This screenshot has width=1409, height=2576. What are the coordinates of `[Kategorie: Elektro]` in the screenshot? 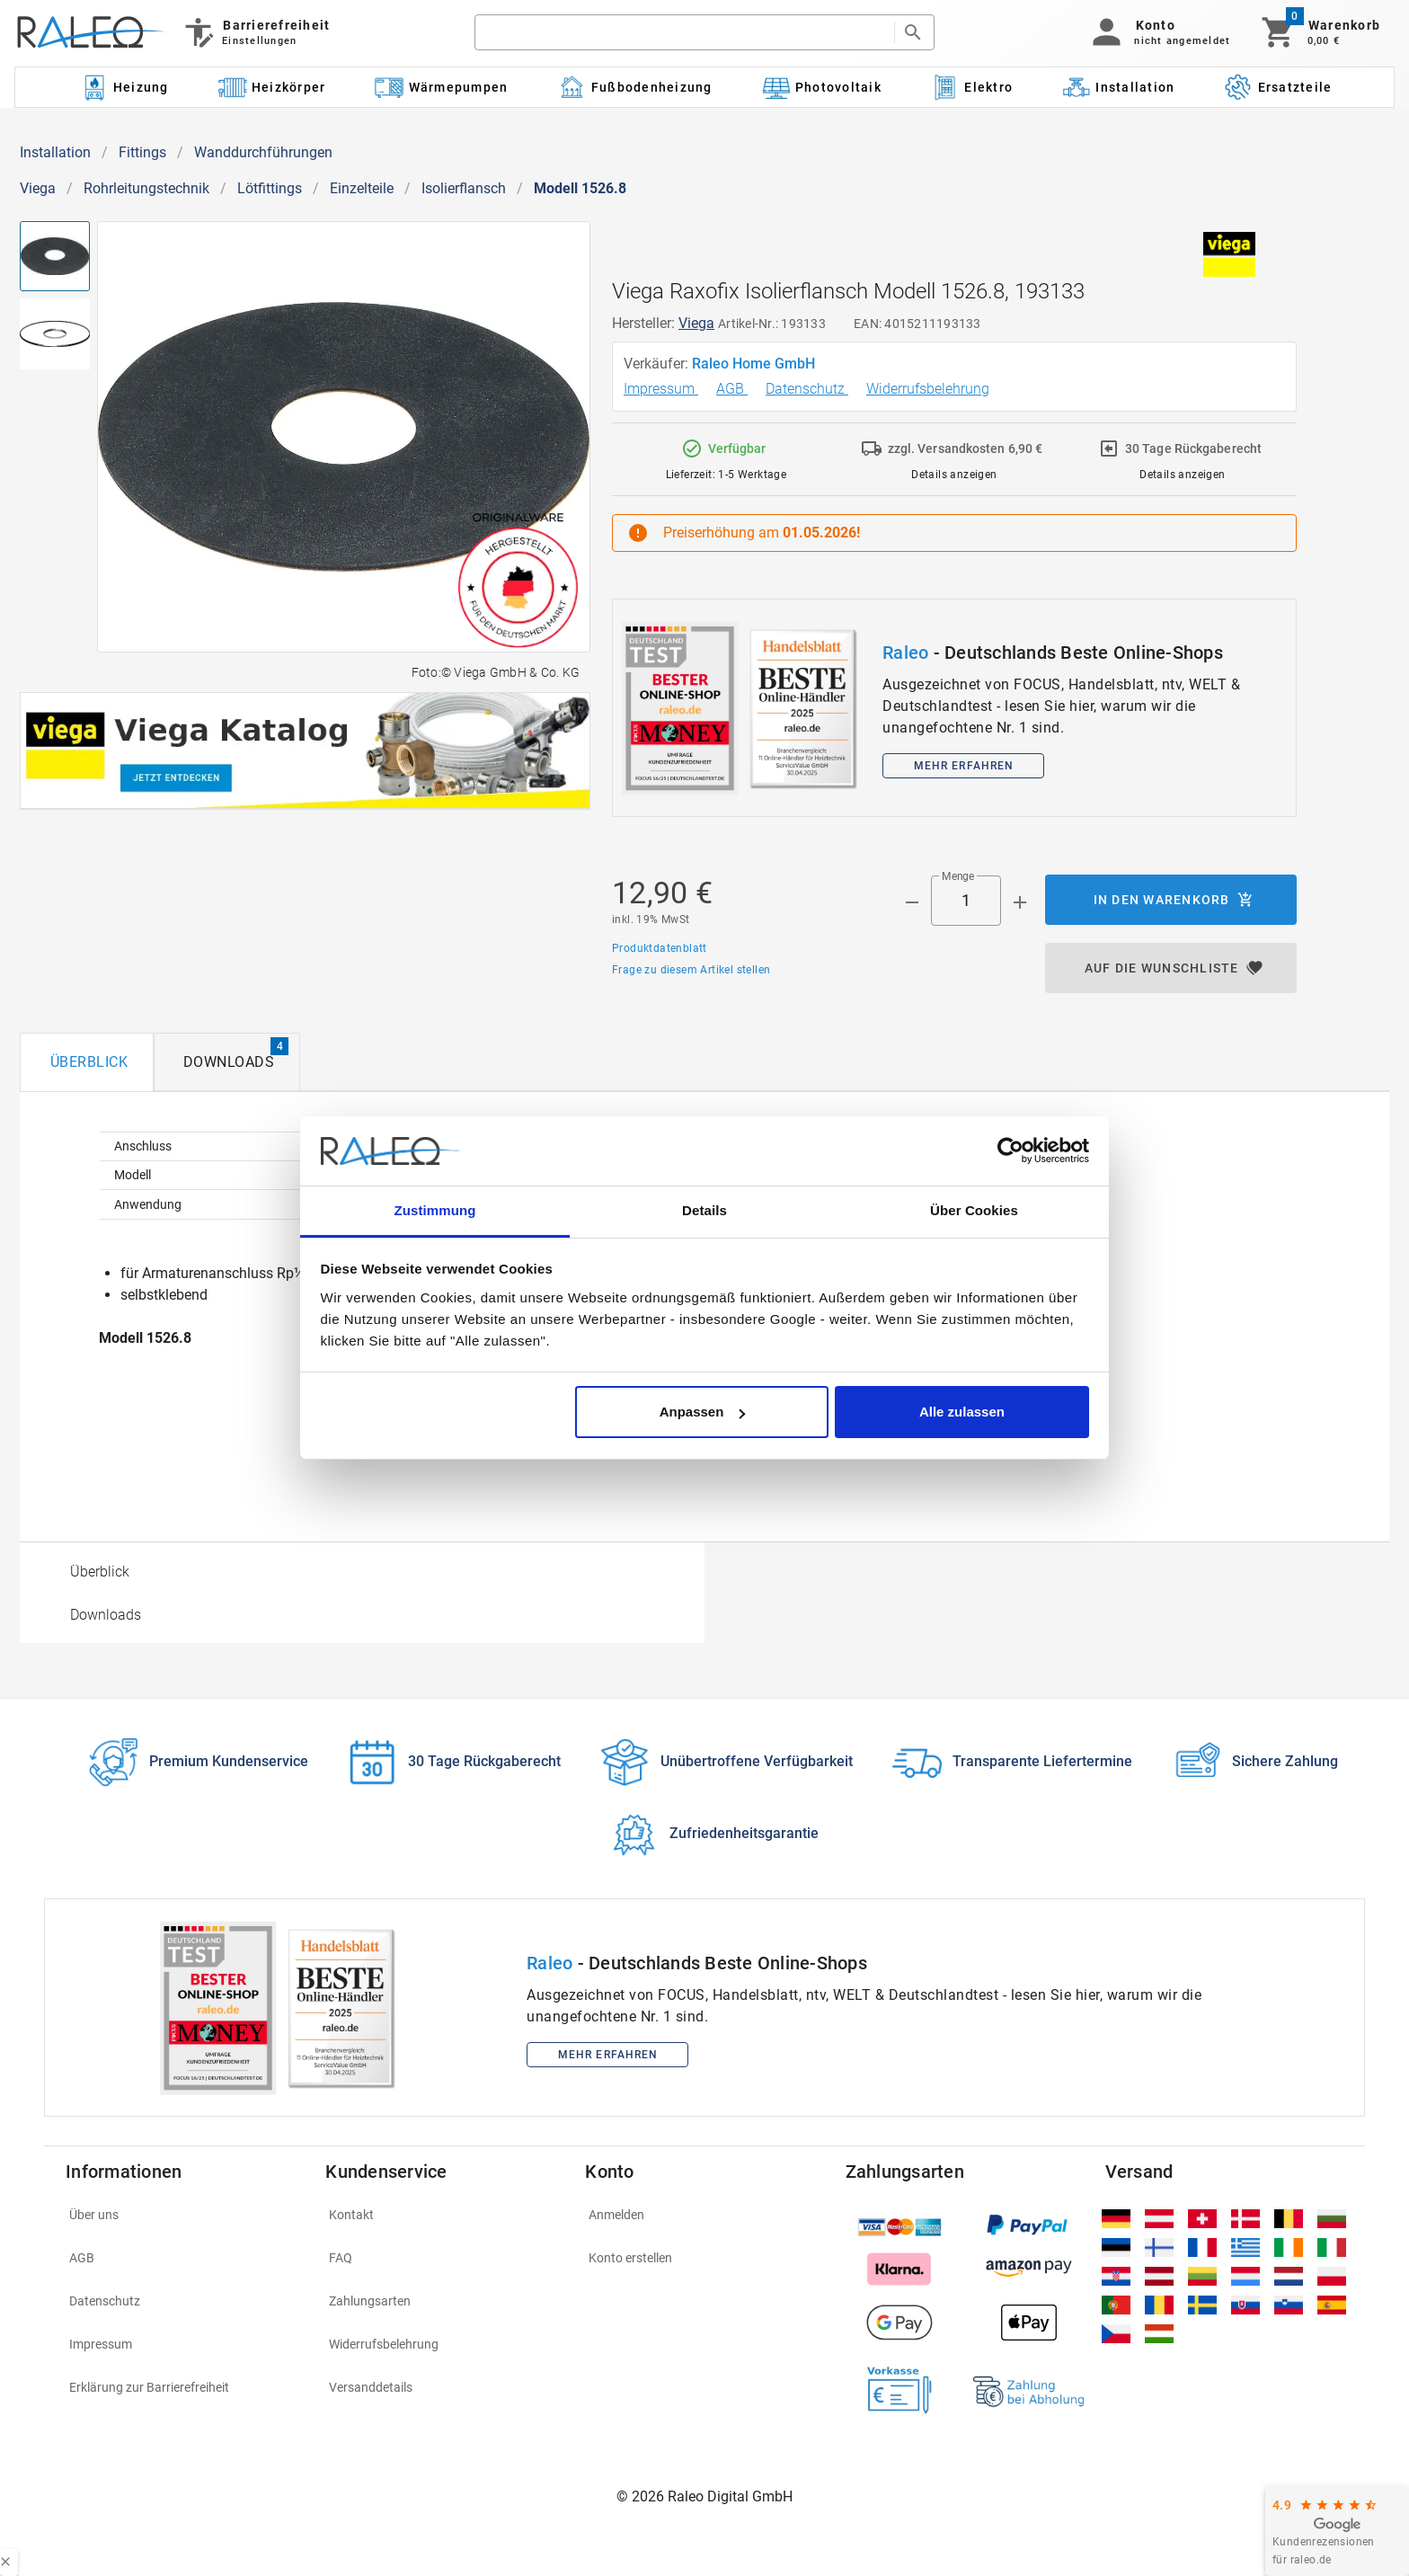 It's located at (971, 87).